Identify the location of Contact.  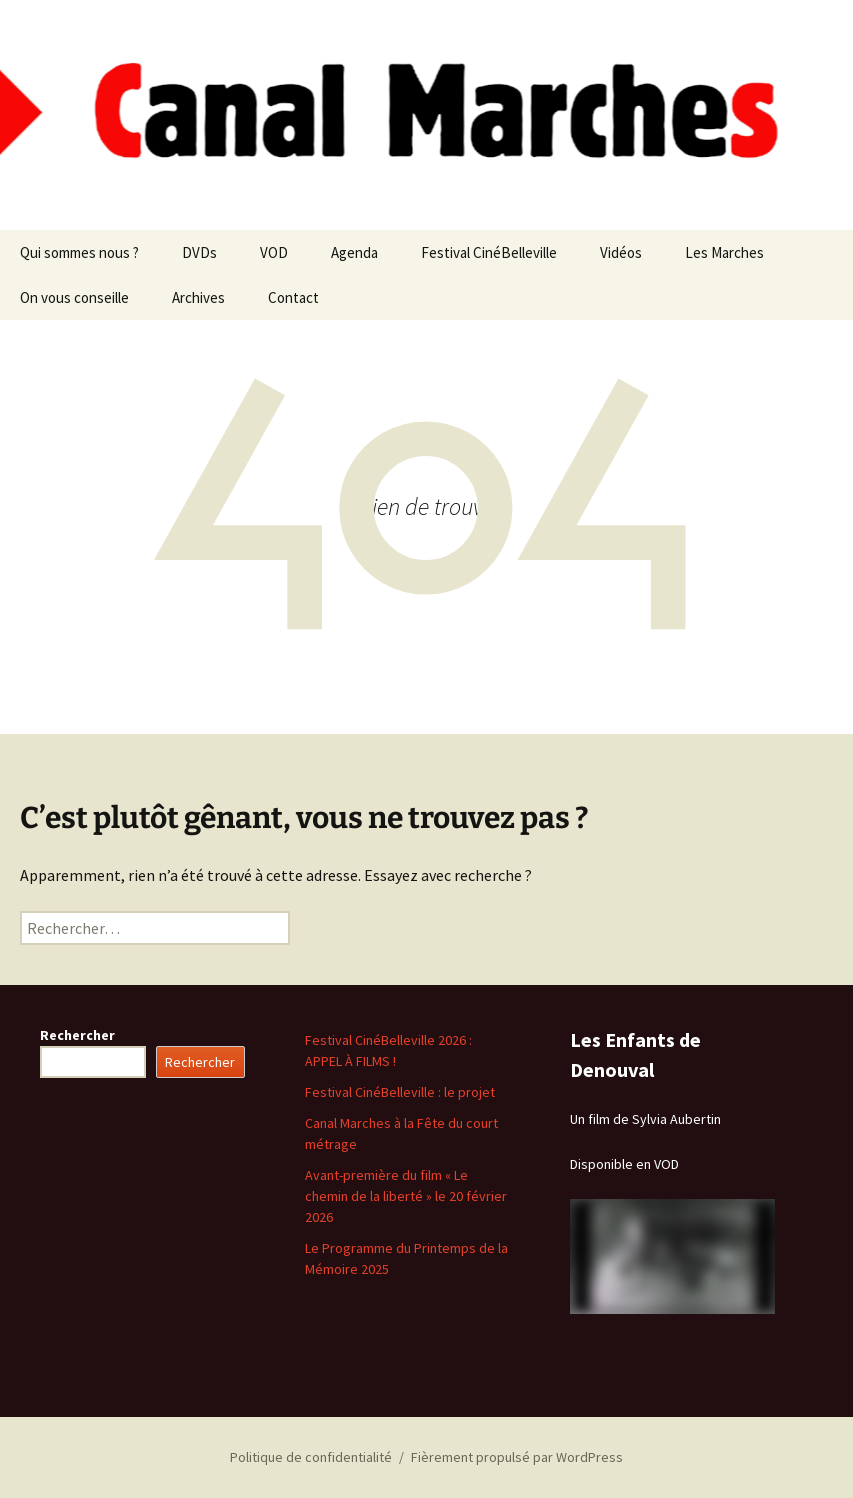
(293, 297).